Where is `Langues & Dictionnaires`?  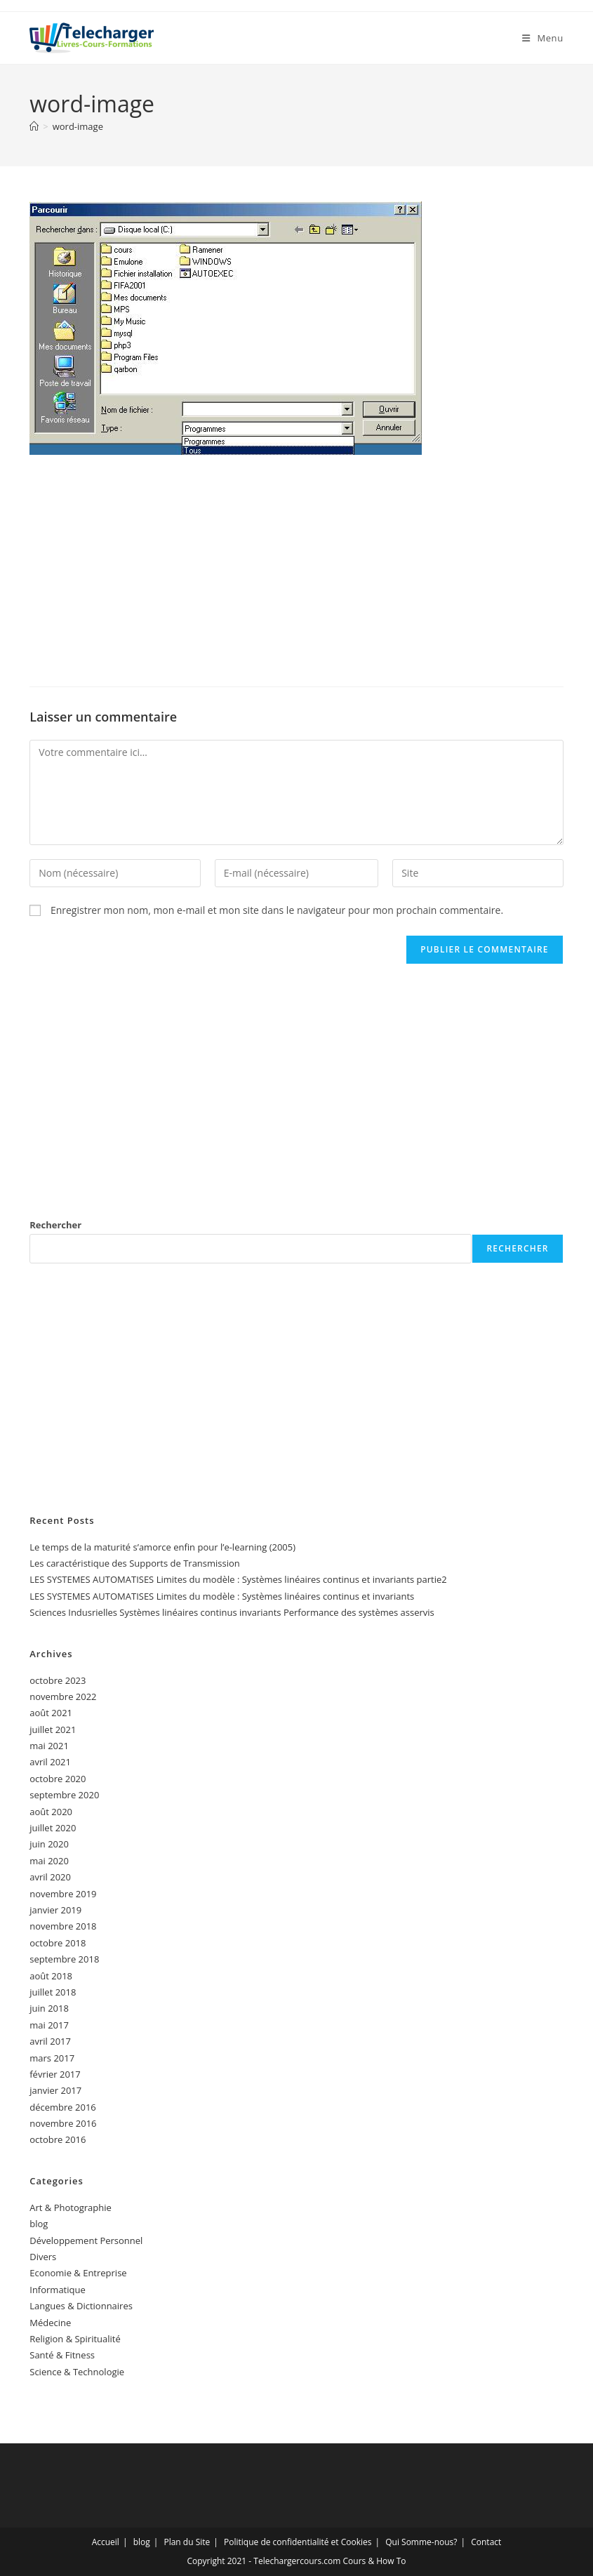 Langues & Dictionnaires is located at coordinates (81, 2305).